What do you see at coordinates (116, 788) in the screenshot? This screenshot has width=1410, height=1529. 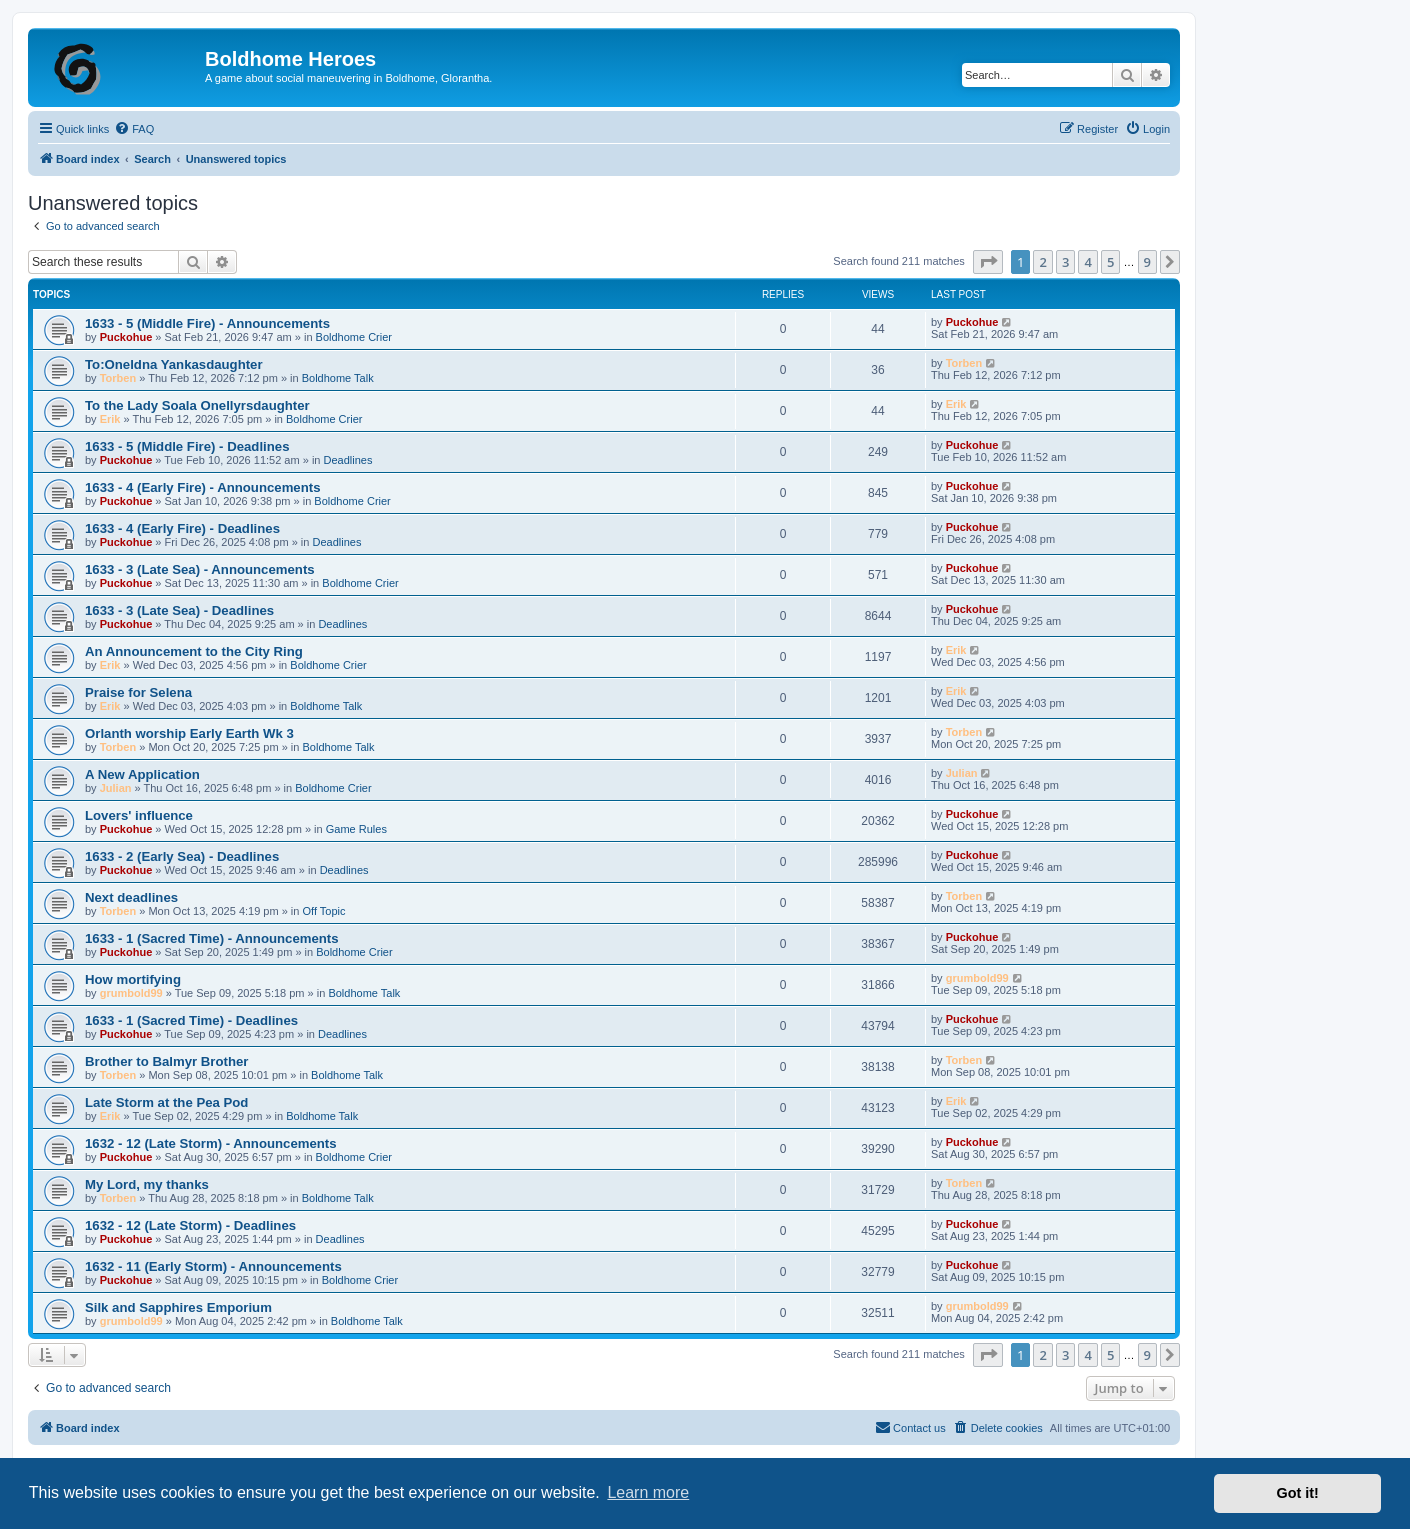 I see `Julian` at bounding box center [116, 788].